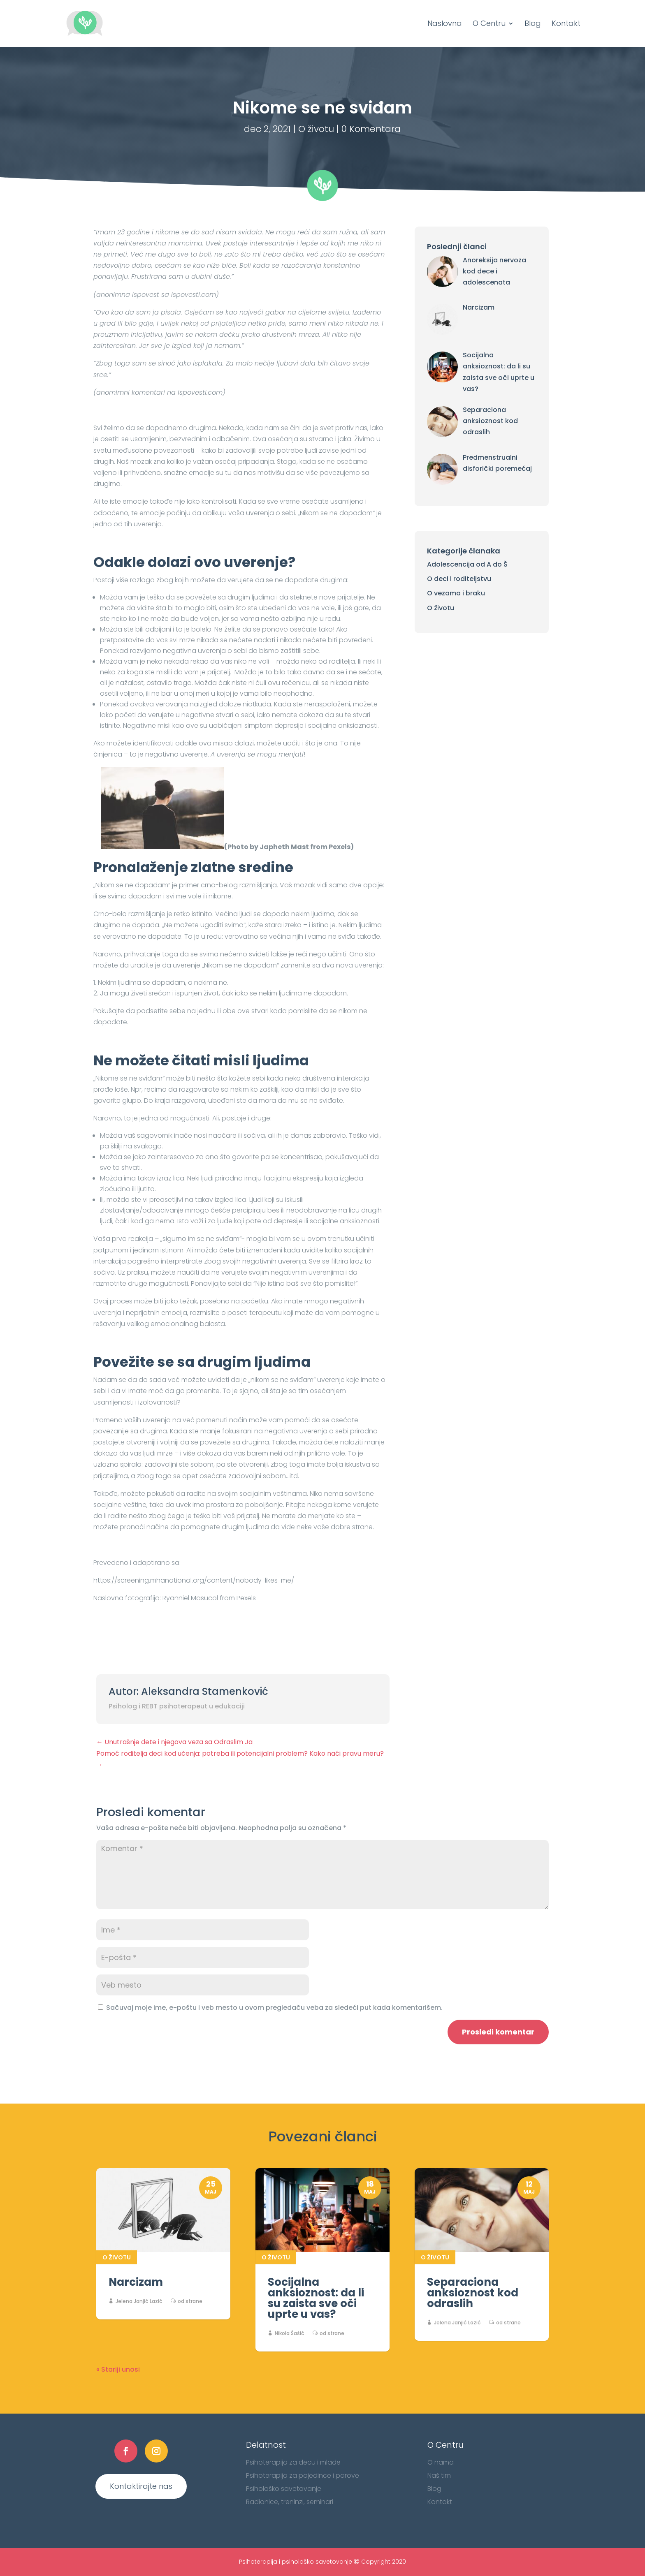 The height and width of the screenshot is (2576, 645). I want to click on Adolescencija od A do Š, so click(467, 564).